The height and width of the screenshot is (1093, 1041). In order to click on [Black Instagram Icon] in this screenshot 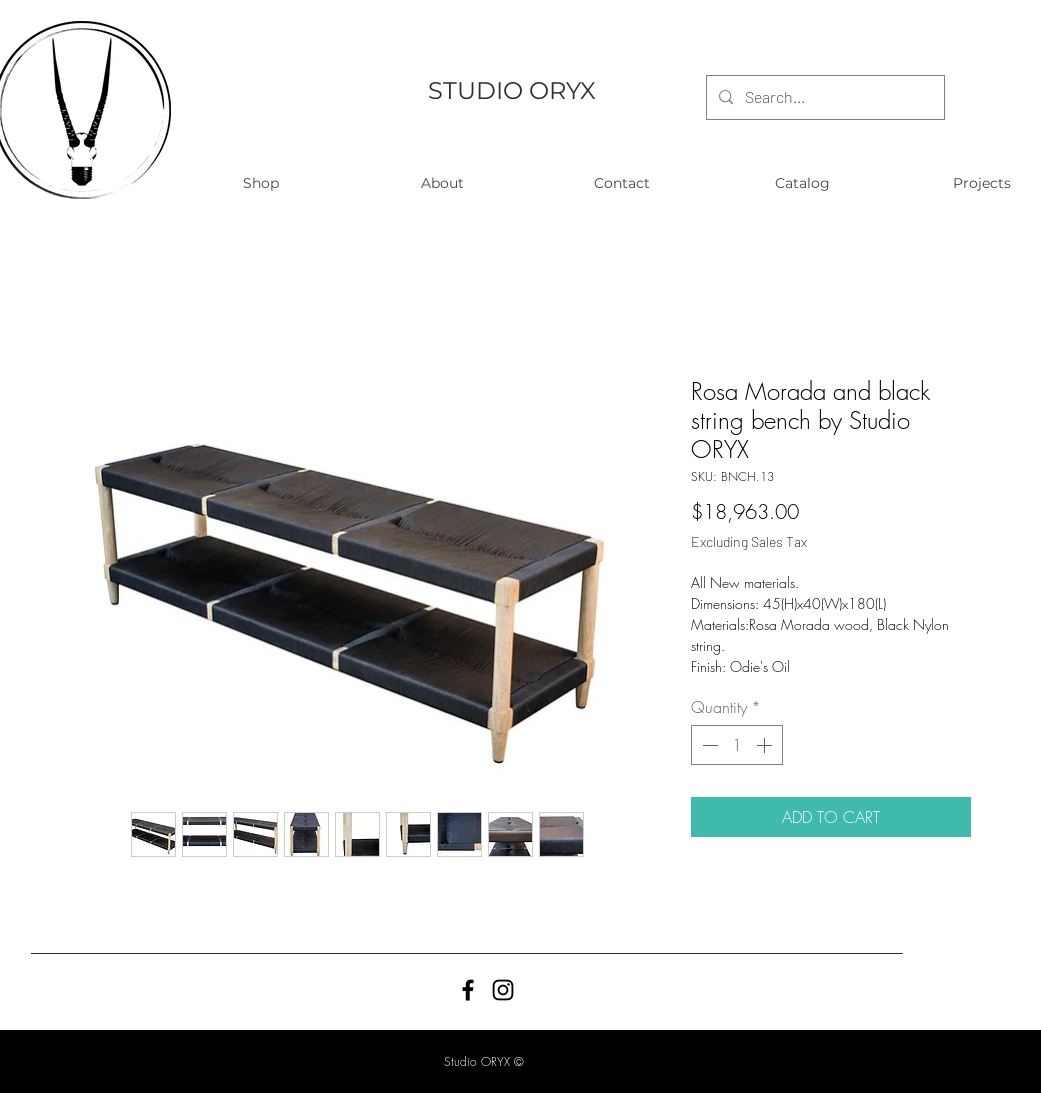, I will do `click(503, 990)`.